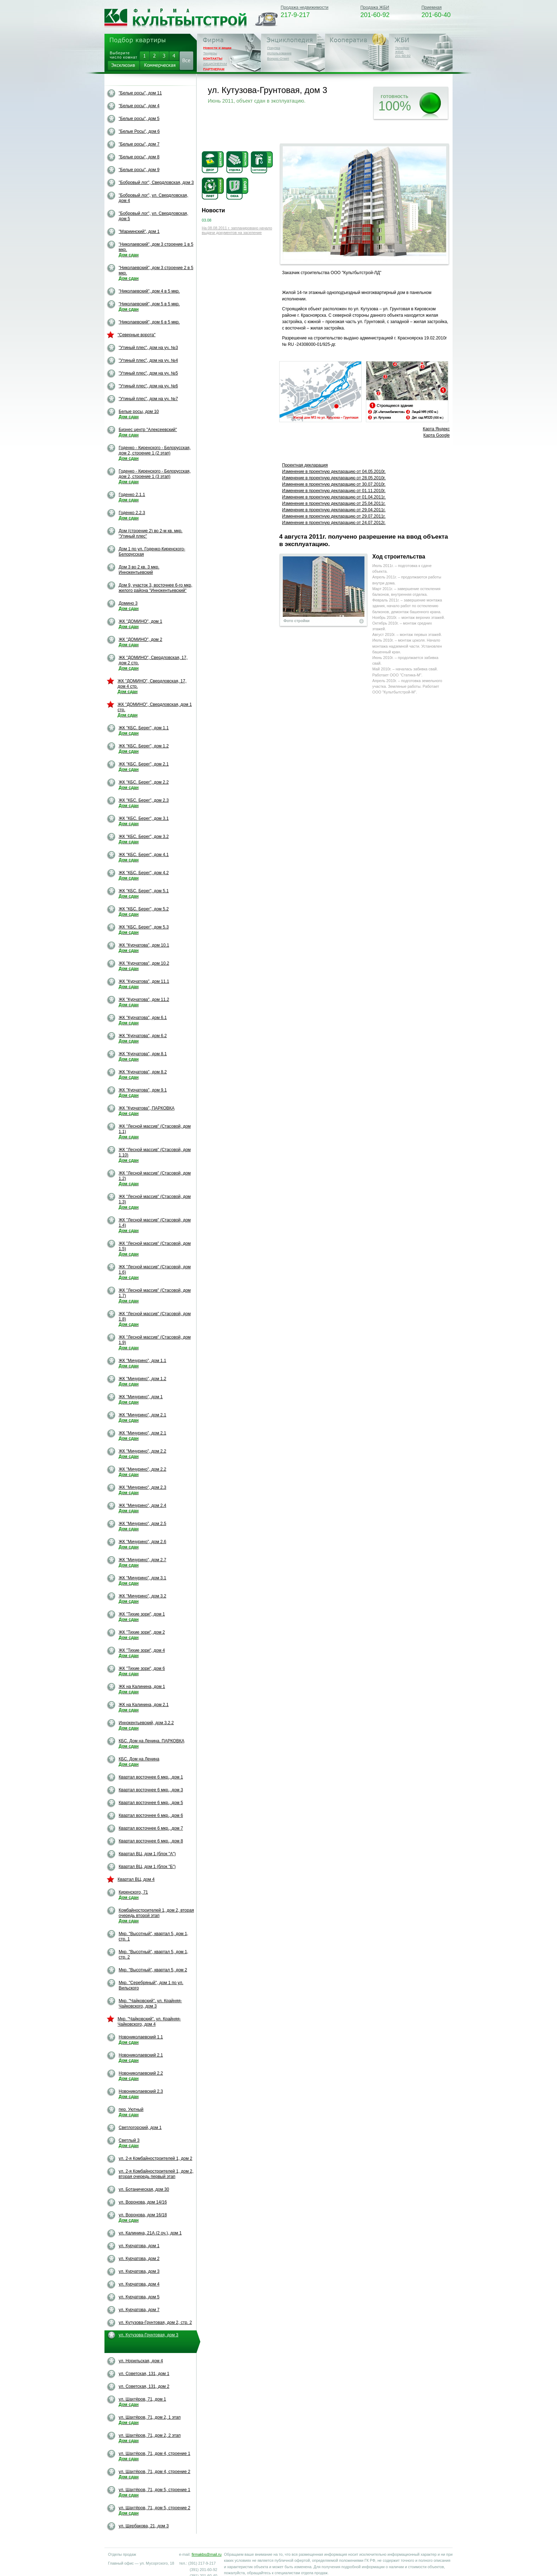  What do you see at coordinates (139, 570) in the screenshot?
I see `Дом 3 во 2 кв. 3 мкр. Иннокентьевский` at bounding box center [139, 570].